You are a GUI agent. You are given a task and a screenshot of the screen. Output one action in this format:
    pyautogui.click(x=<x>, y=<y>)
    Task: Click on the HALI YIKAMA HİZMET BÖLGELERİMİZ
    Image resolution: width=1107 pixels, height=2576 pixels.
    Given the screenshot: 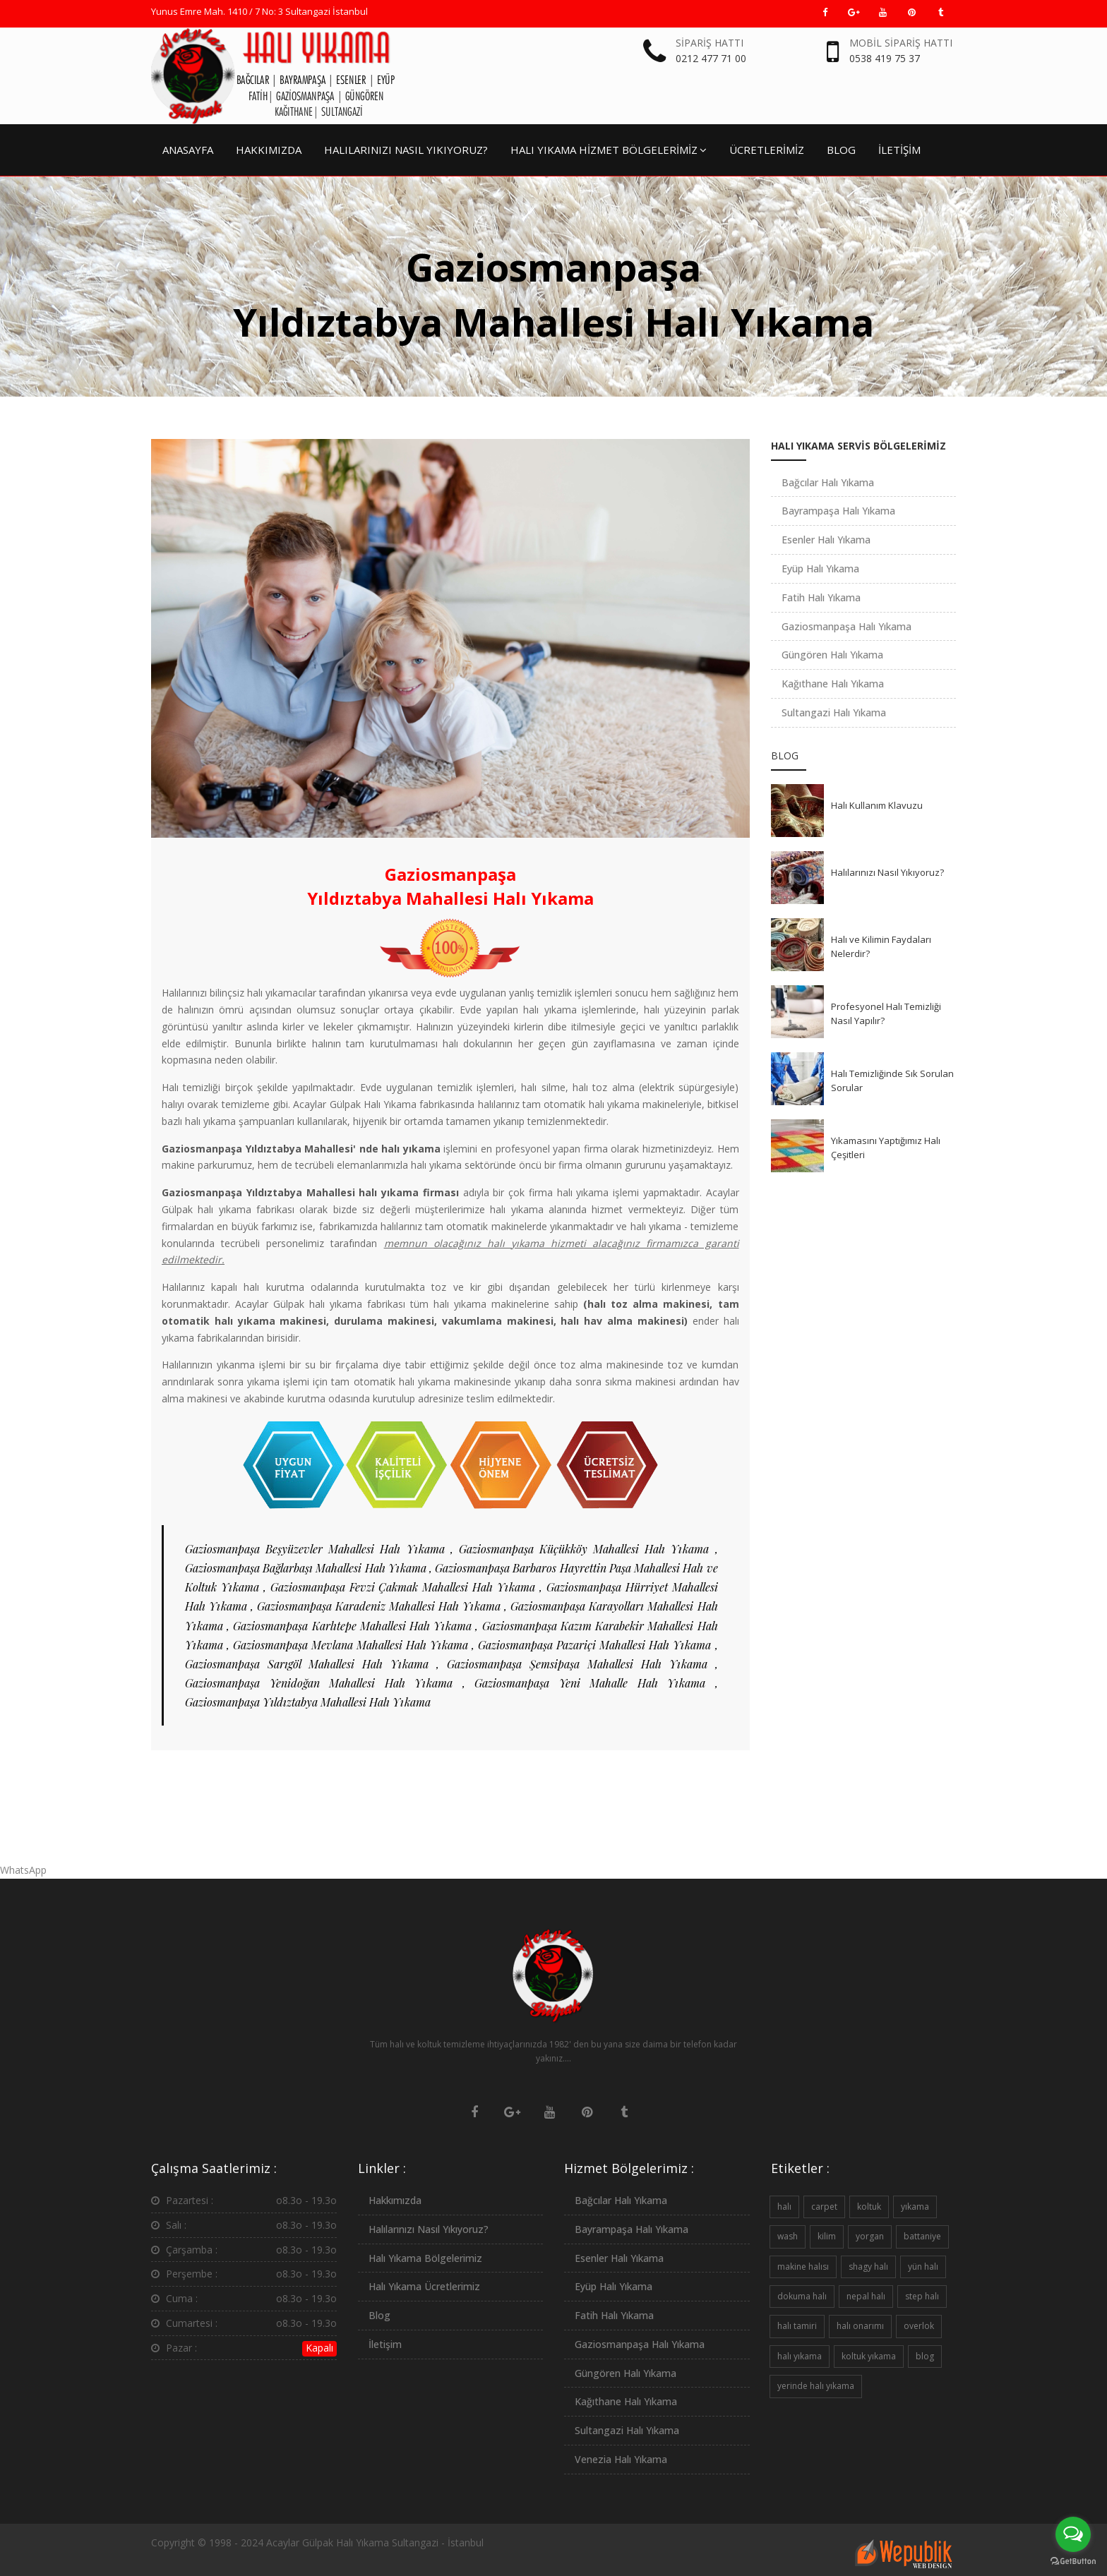 What is the action you would take?
    pyautogui.click(x=608, y=150)
    